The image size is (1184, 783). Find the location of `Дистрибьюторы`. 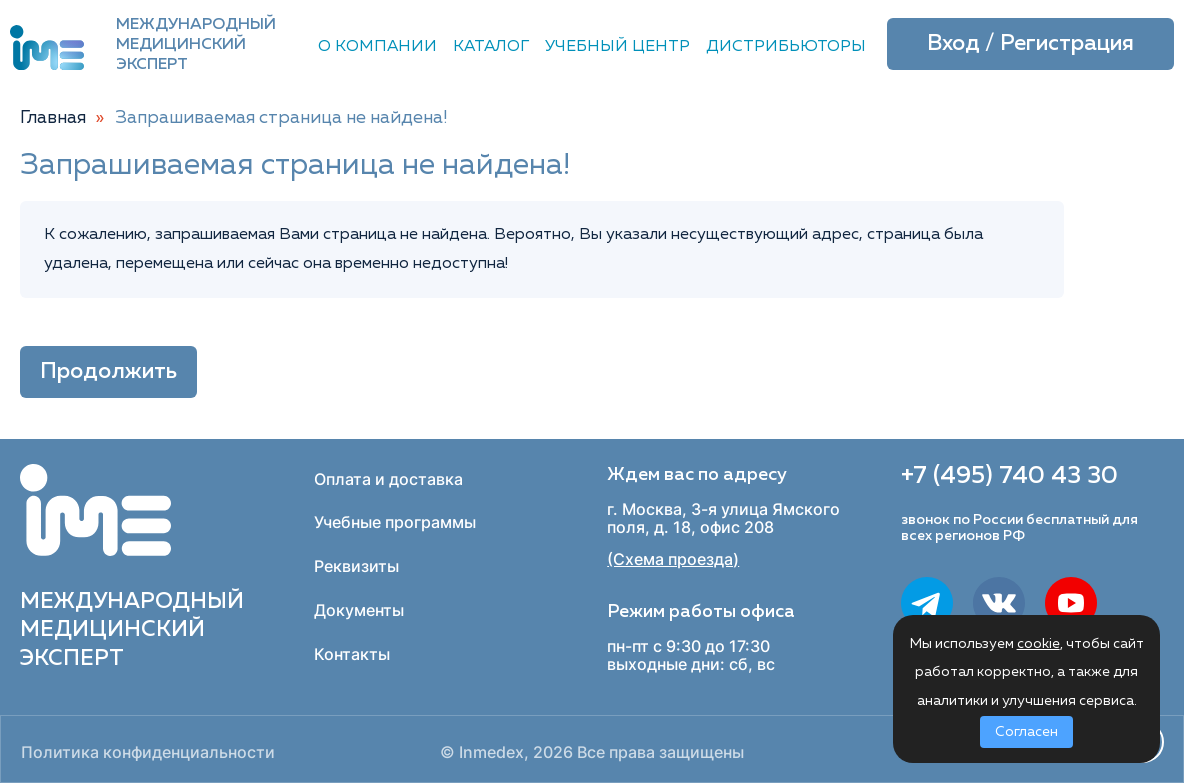

Дистрибьюторы is located at coordinates (786, 47).